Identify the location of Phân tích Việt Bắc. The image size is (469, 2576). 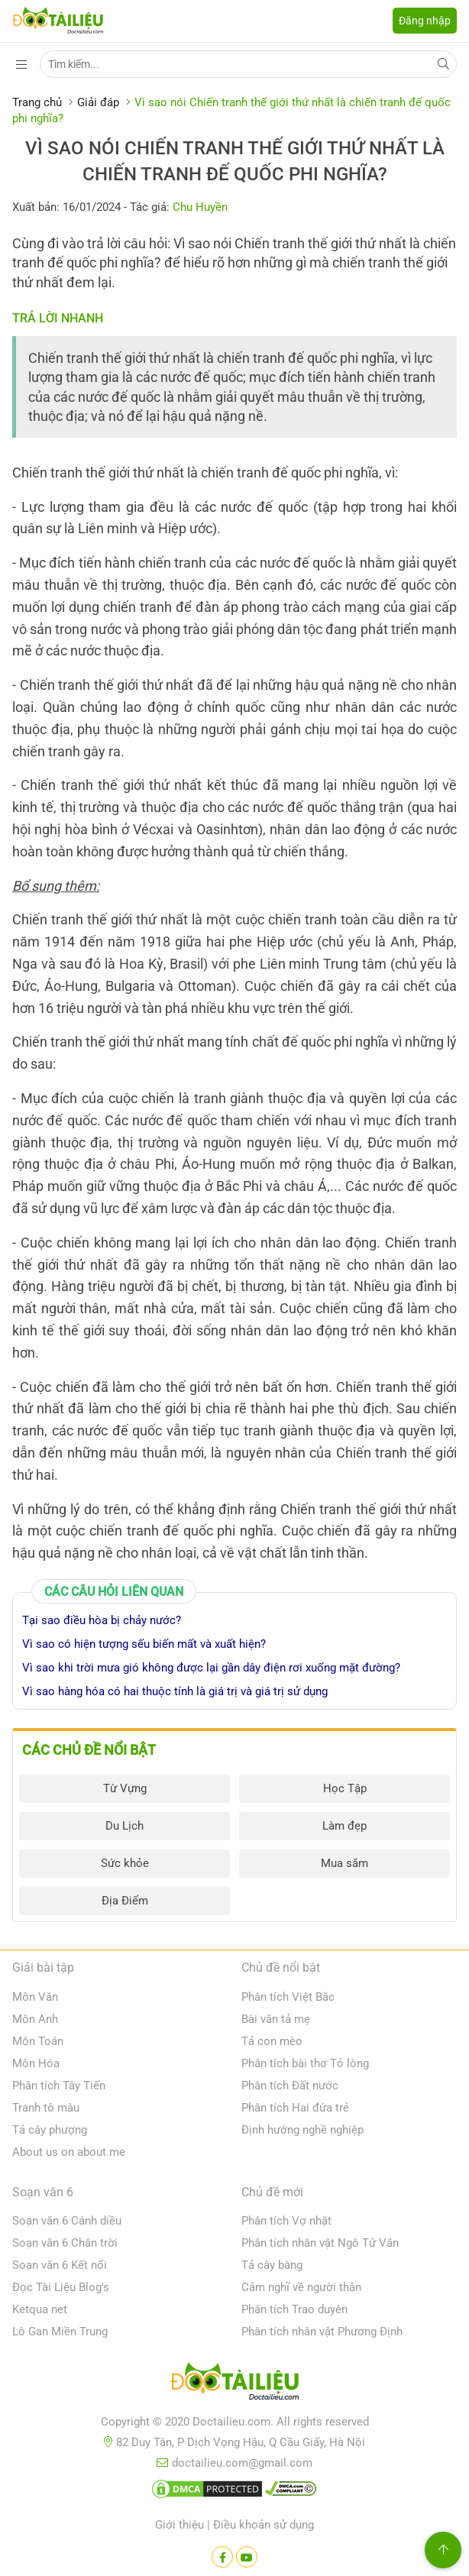
(288, 1997).